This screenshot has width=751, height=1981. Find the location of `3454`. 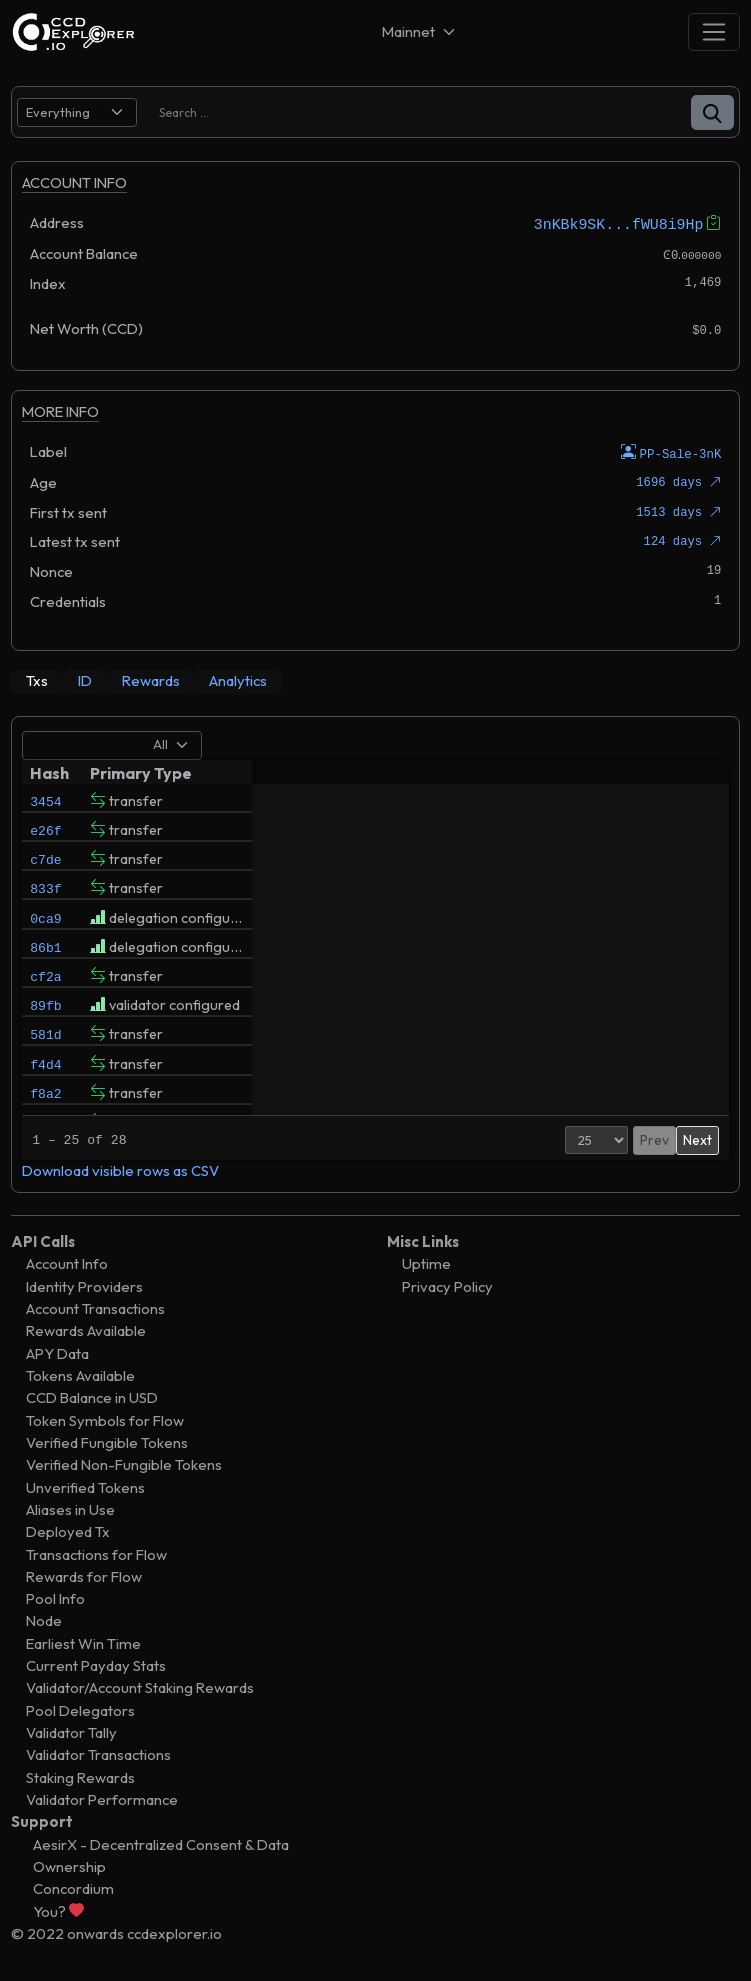

3454 is located at coordinates (45, 799).